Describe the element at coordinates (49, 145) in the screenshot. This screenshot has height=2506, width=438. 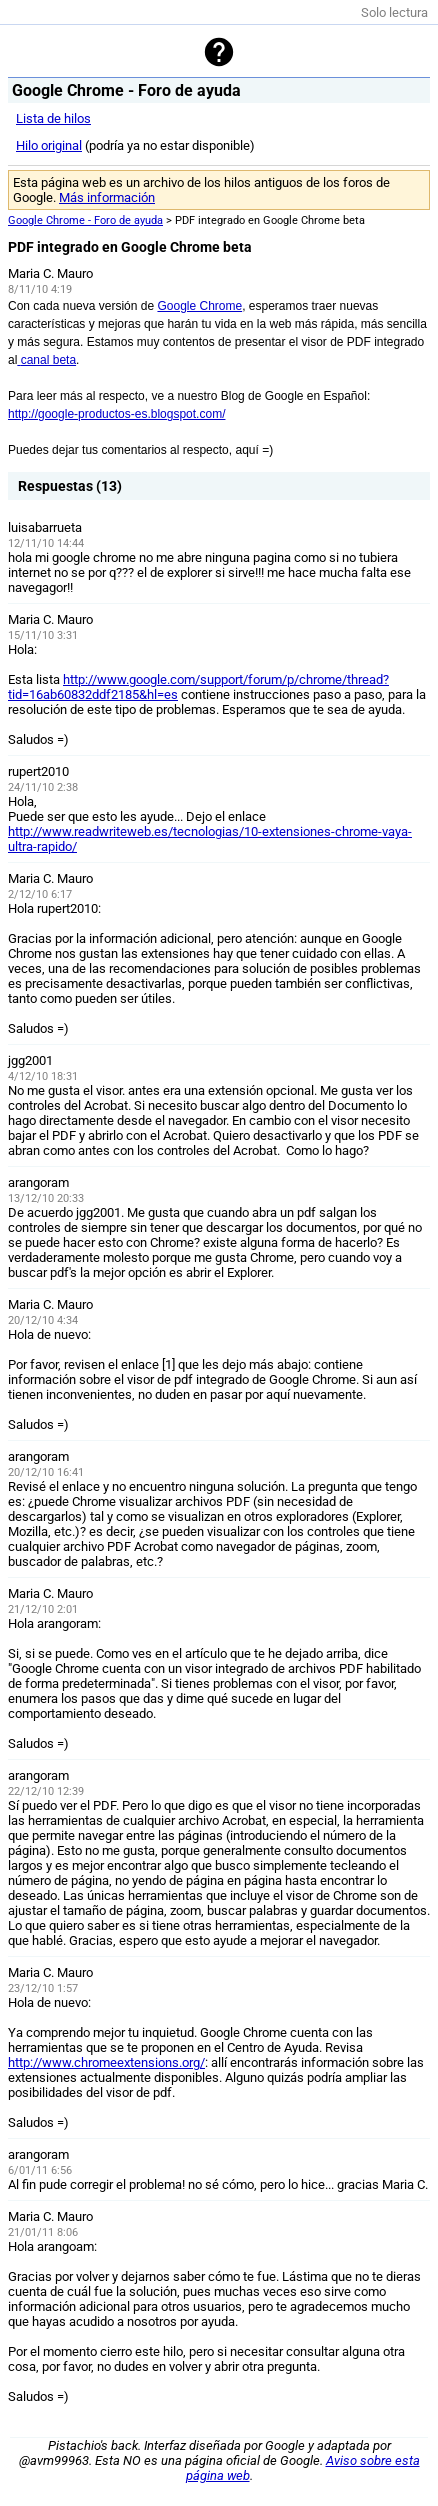
I see `Hilo original` at that location.